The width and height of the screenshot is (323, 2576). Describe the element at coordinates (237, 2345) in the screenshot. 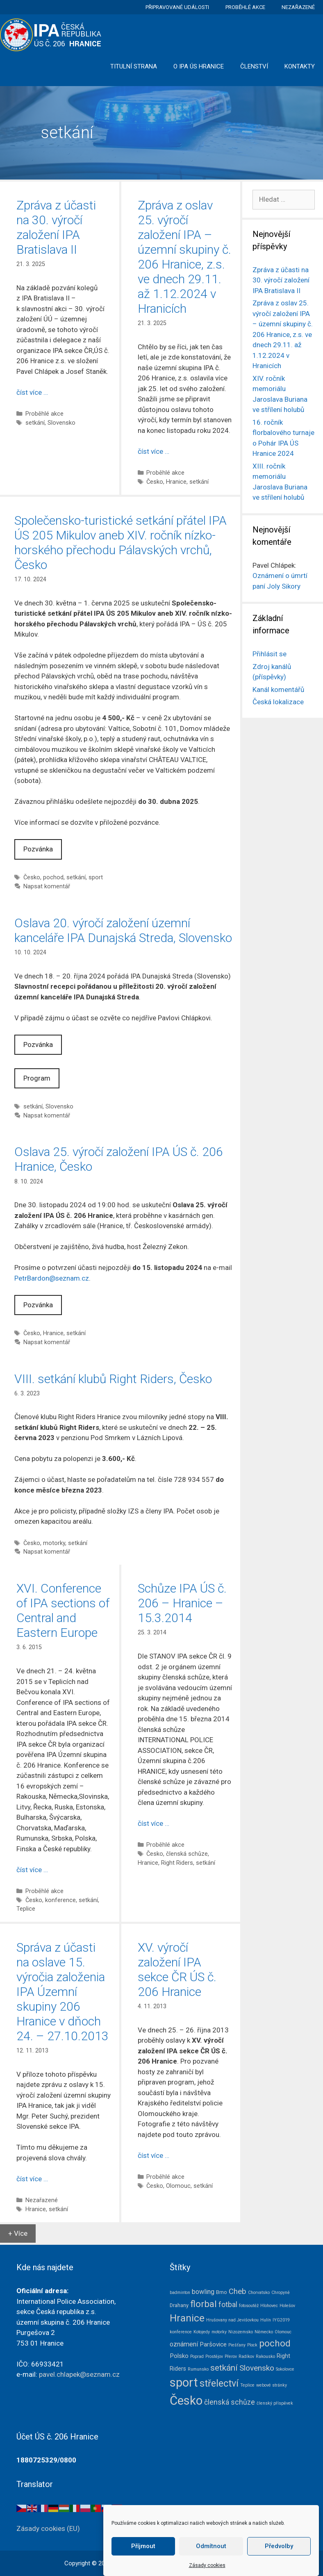

I see `Piešťany [Piešťany (1 položka)]` at that location.